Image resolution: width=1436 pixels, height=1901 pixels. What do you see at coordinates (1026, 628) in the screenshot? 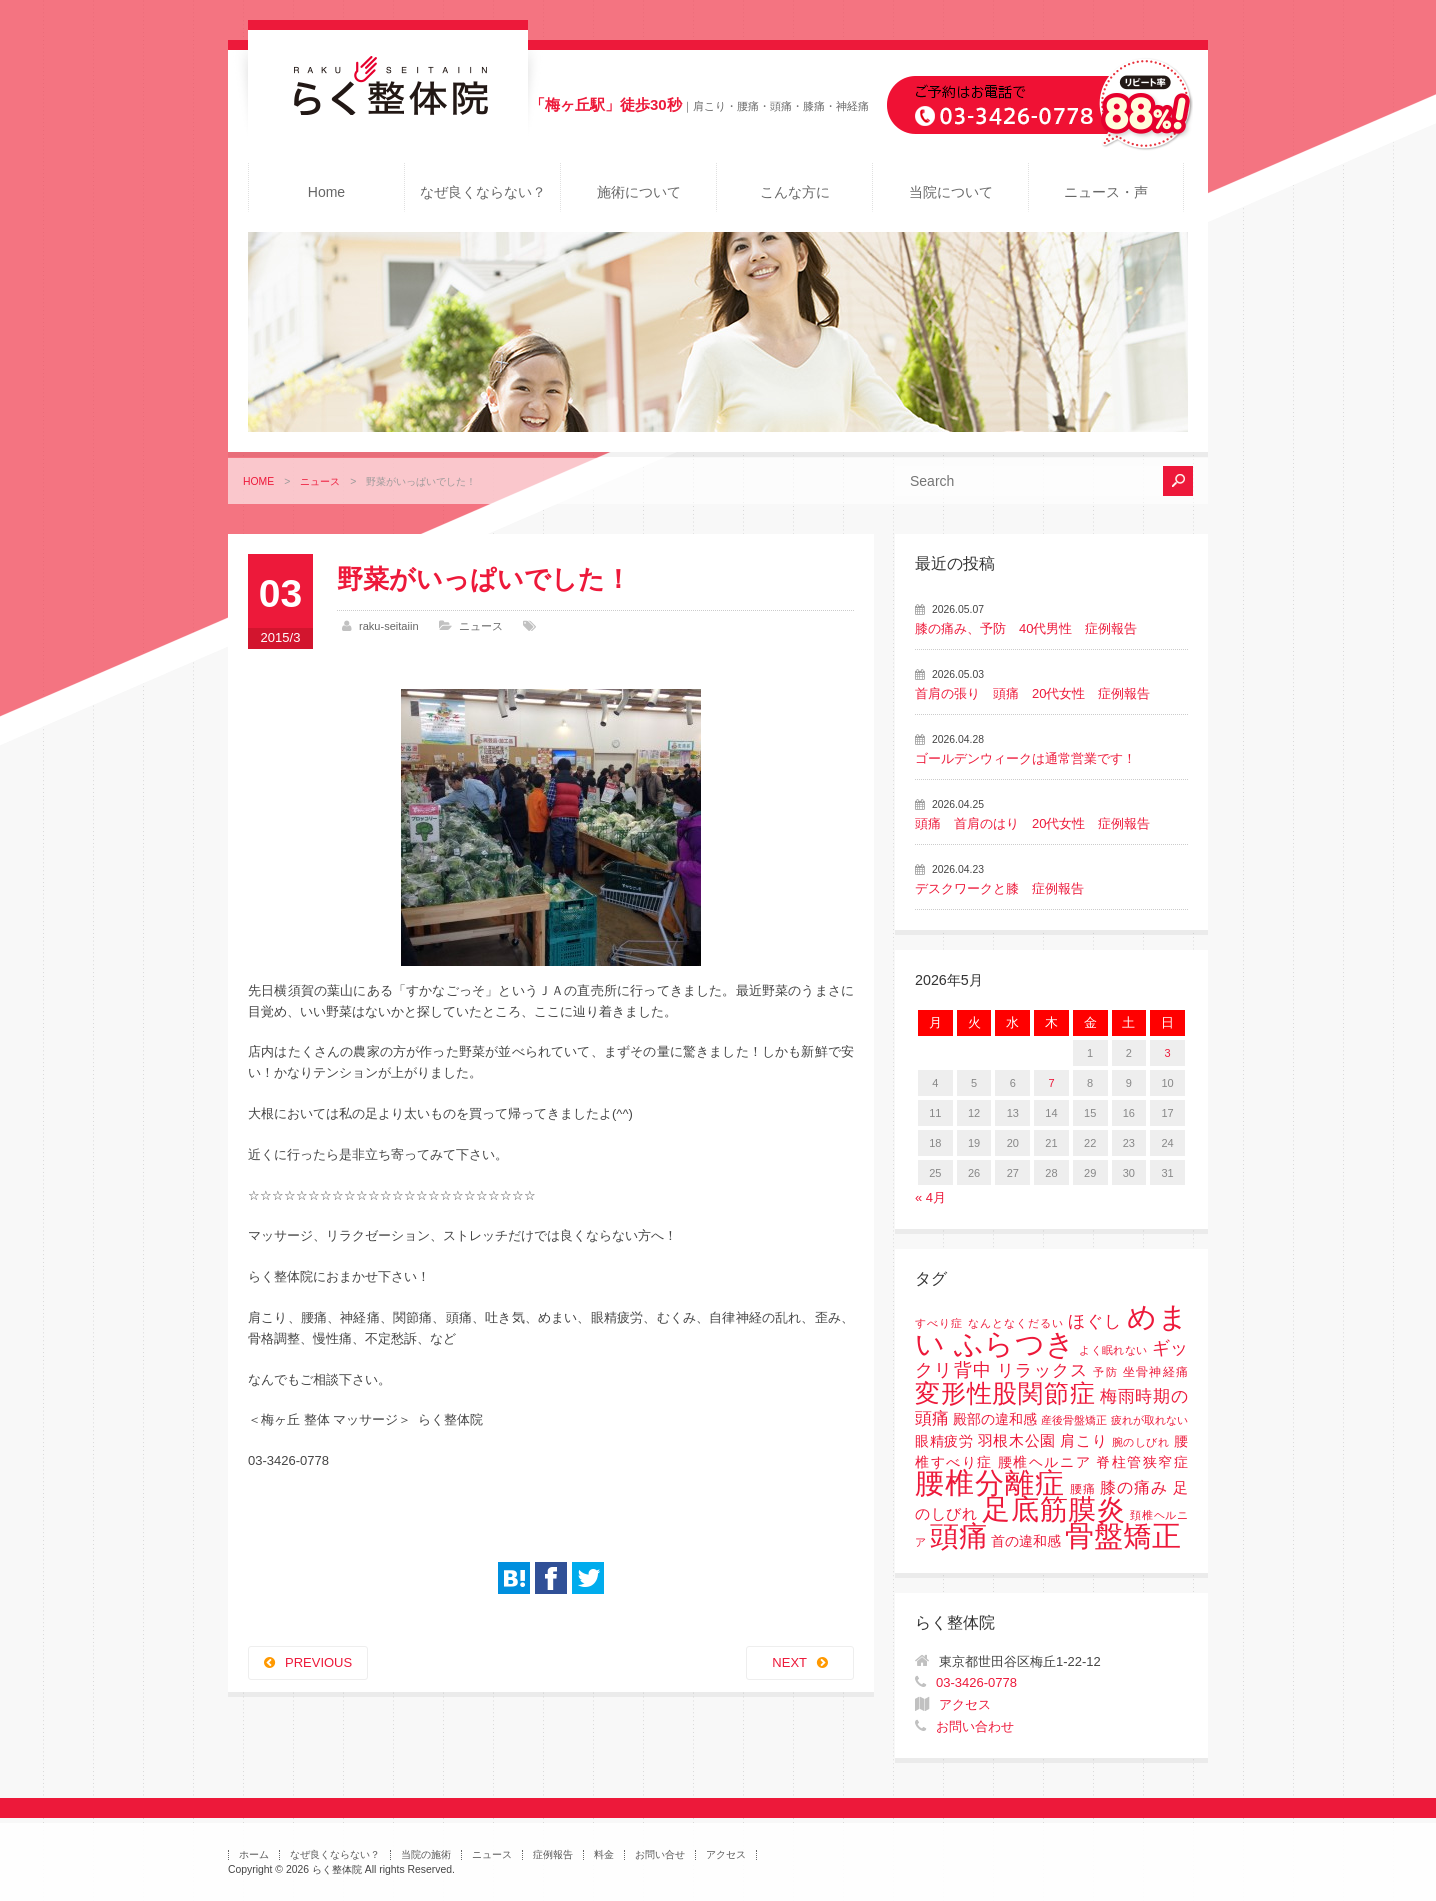
I see `膝の痛み、予防 40代男性 症例報告` at bounding box center [1026, 628].